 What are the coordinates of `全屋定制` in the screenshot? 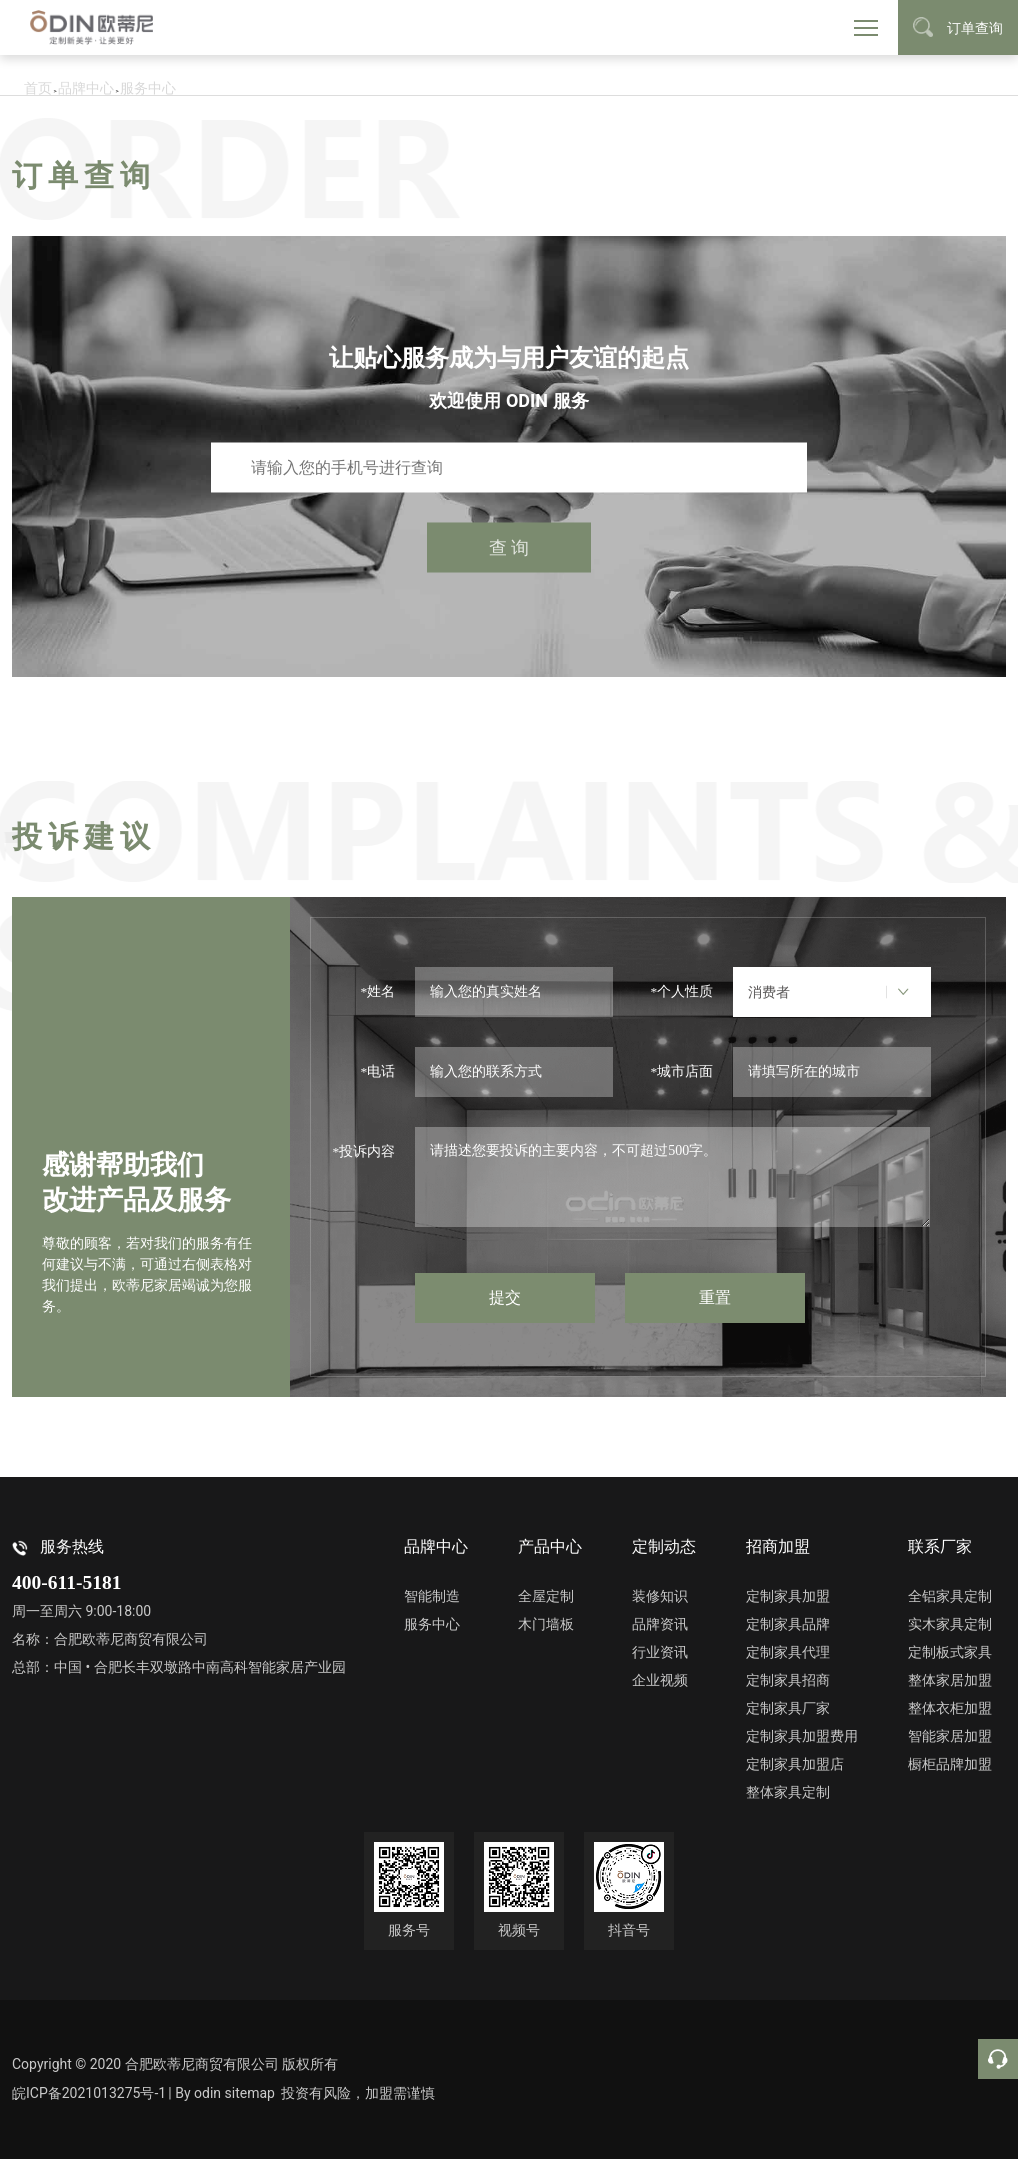 It's located at (546, 1596).